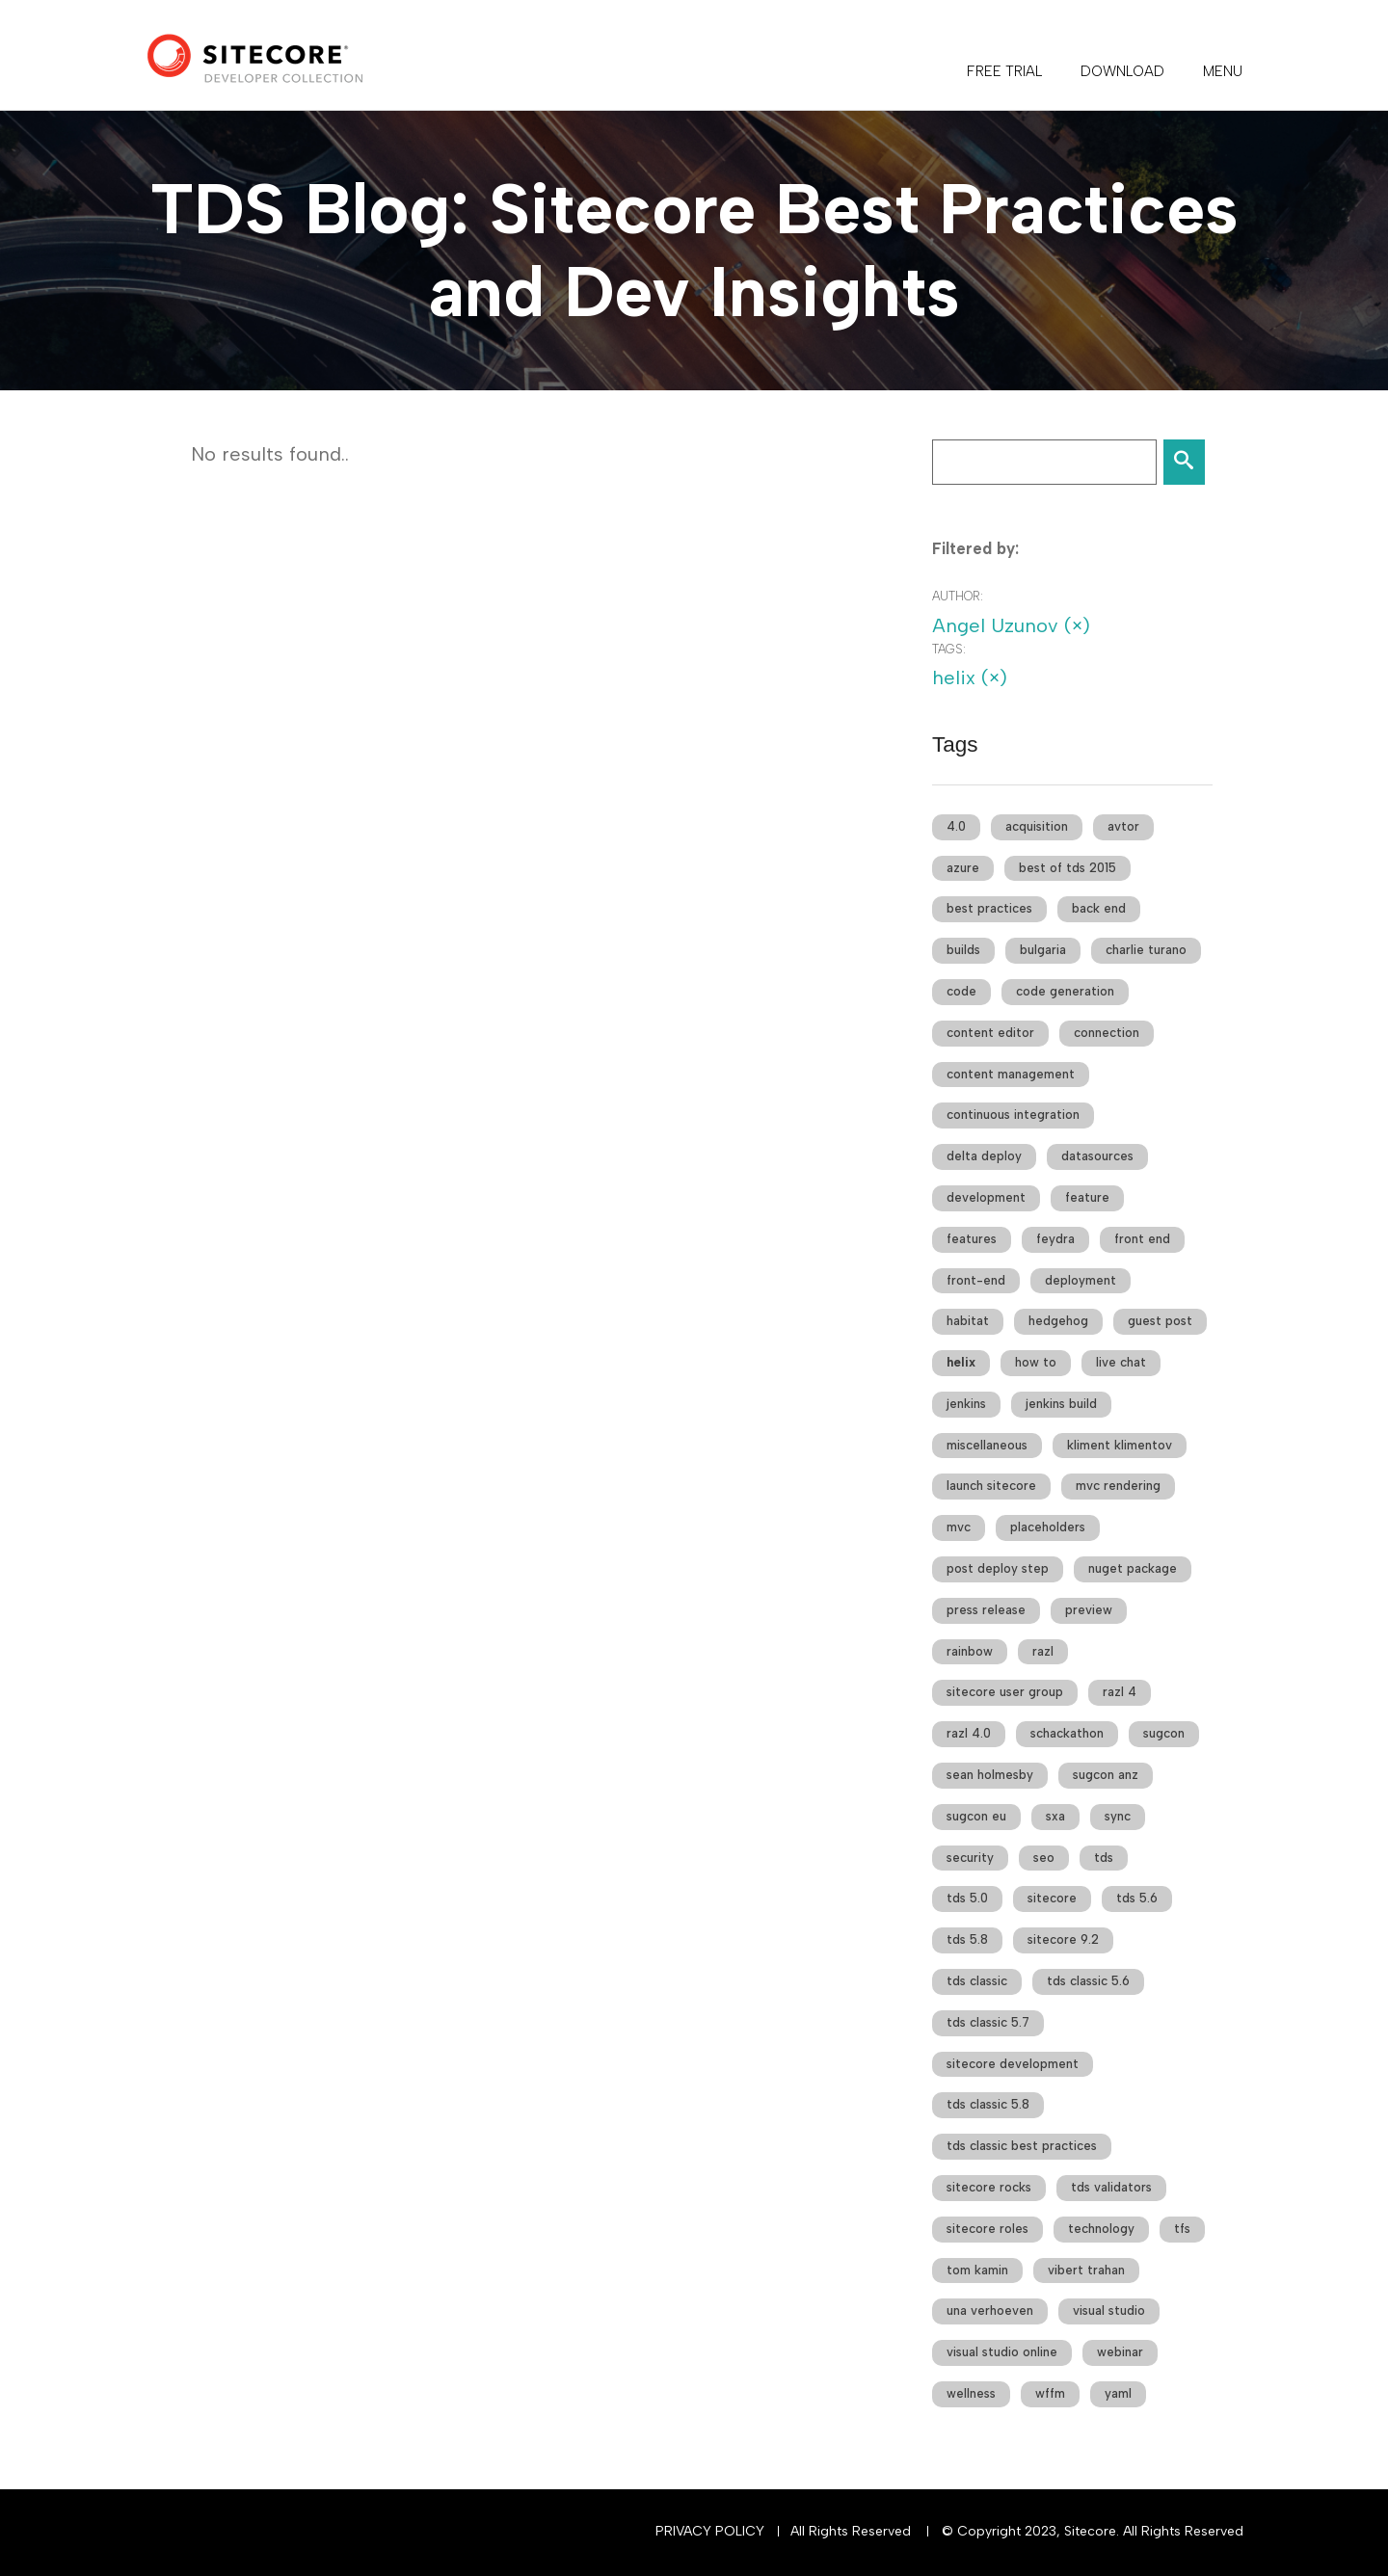 Image resolution: width=1388 pixels, height=2576 pixels. What do you see at coordinates (989, 2187) in the screenshot?
I see `sitecore rocks` at bounding box center [989, 2187].